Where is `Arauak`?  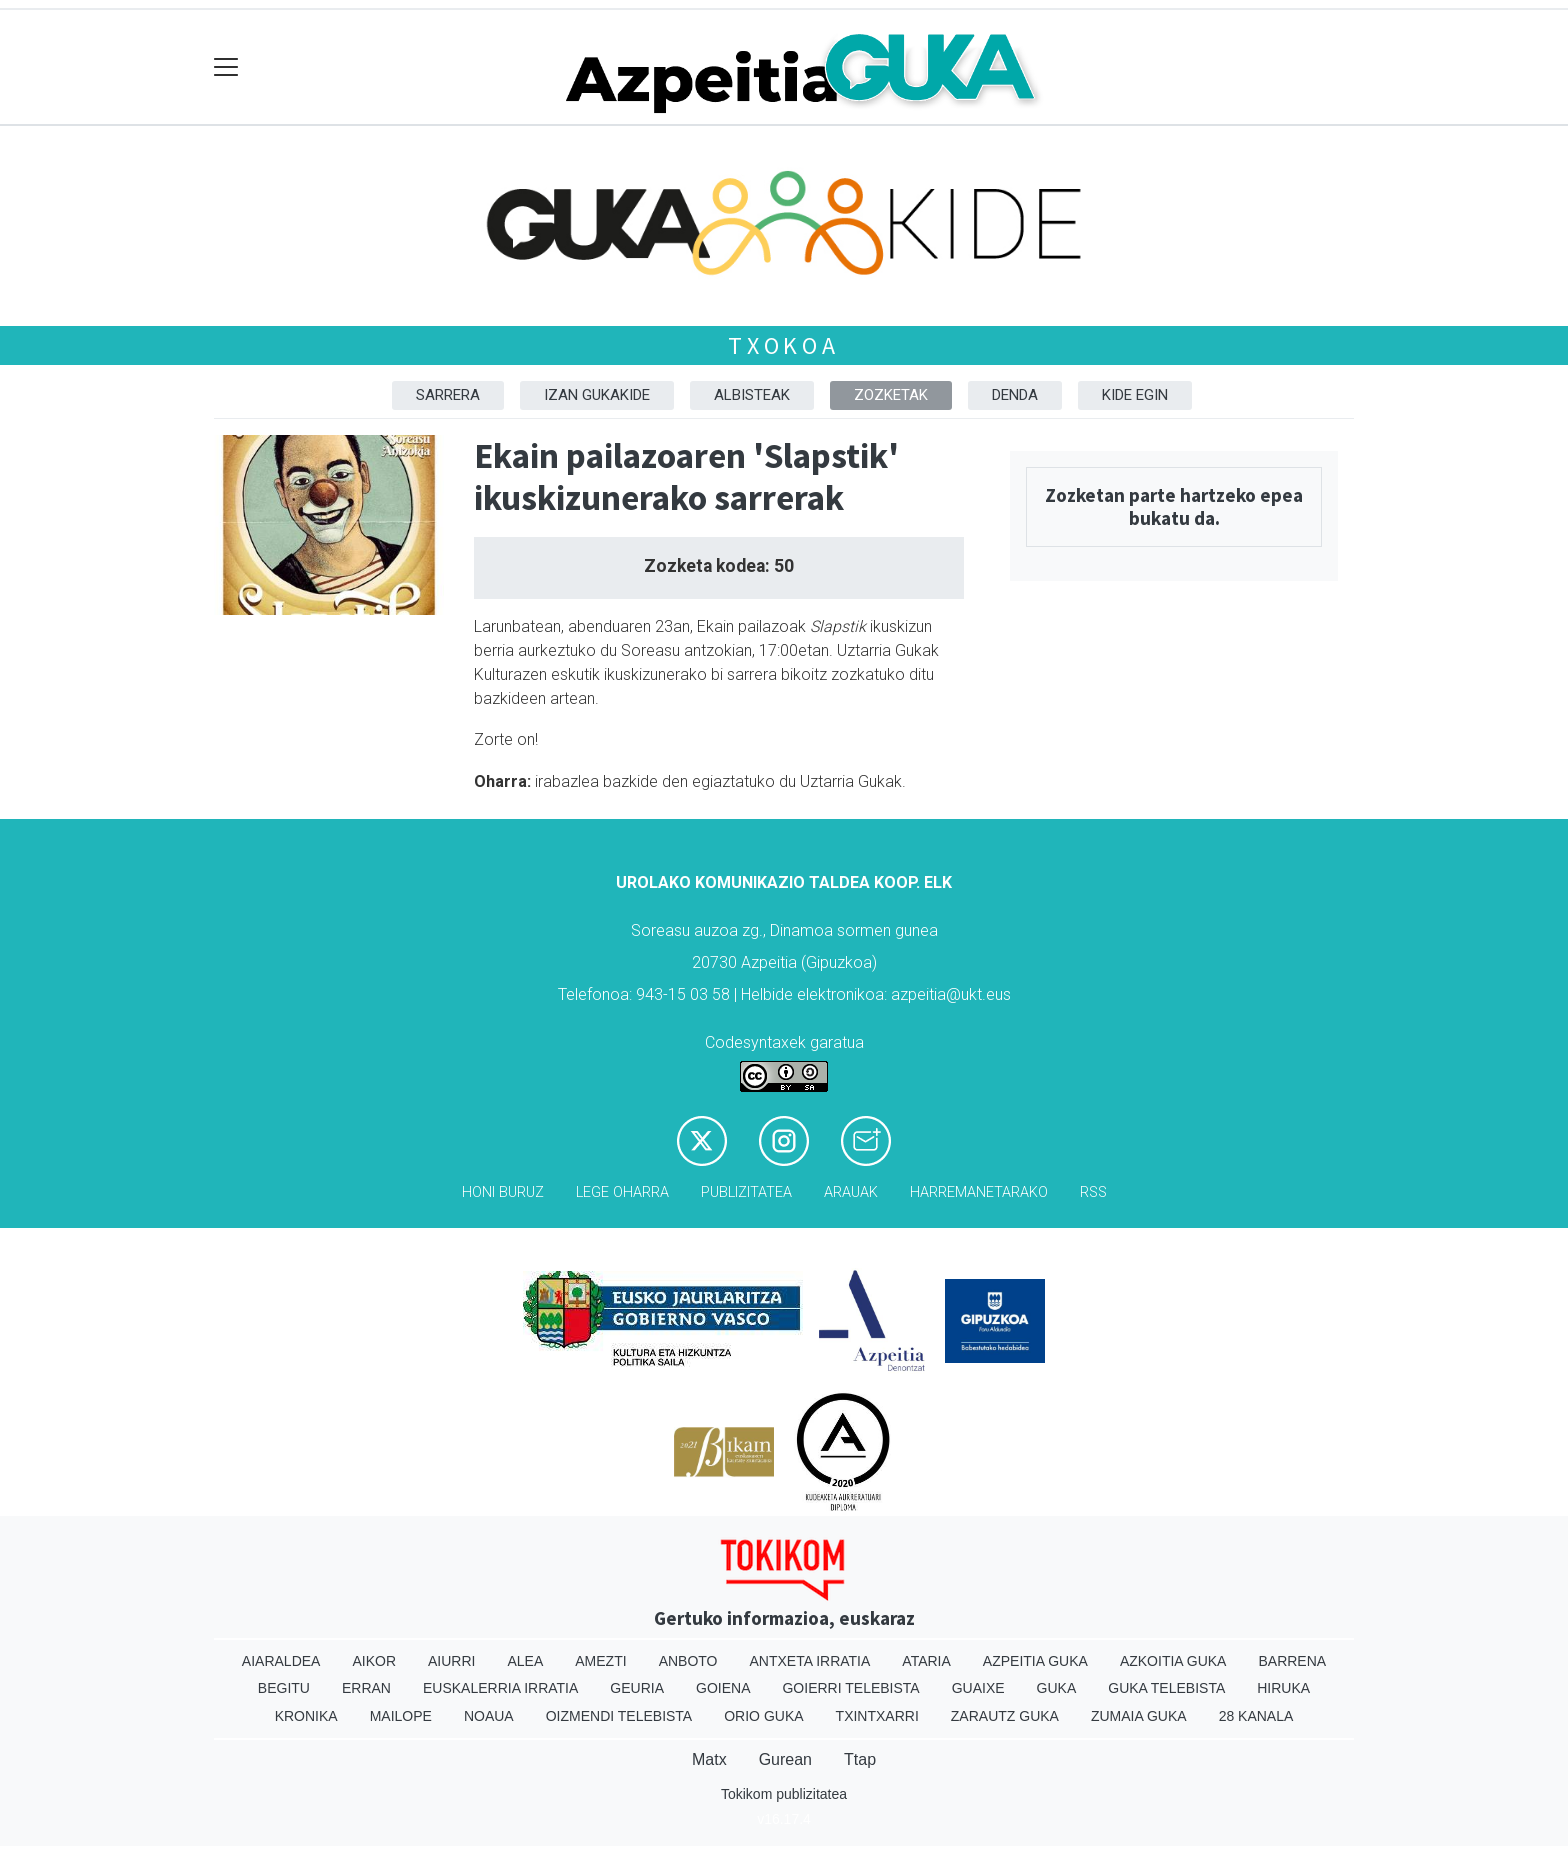 Arauak is located at coordinates (851, 1192).